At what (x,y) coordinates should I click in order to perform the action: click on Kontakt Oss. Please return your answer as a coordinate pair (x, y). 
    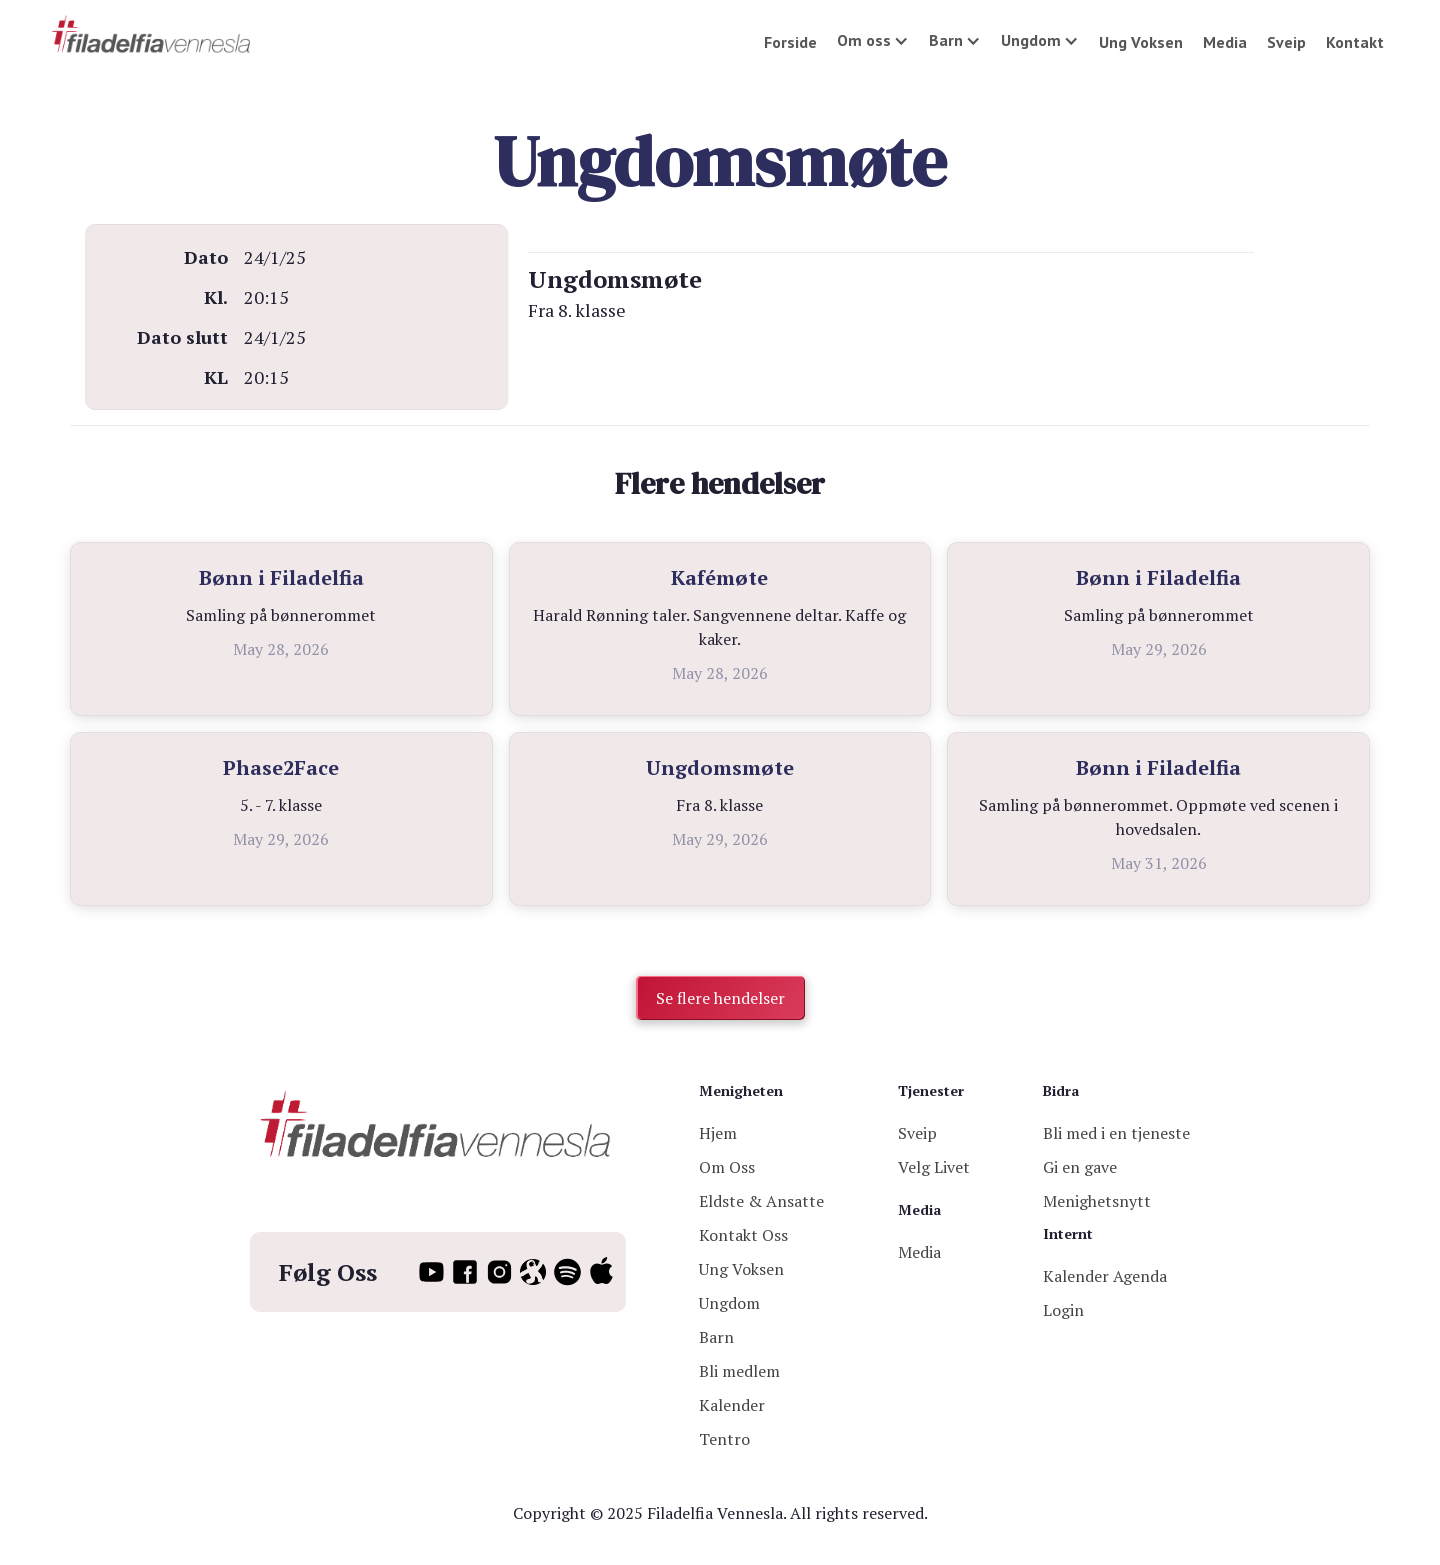
    Looking at the image, I should click on (743, 1235).